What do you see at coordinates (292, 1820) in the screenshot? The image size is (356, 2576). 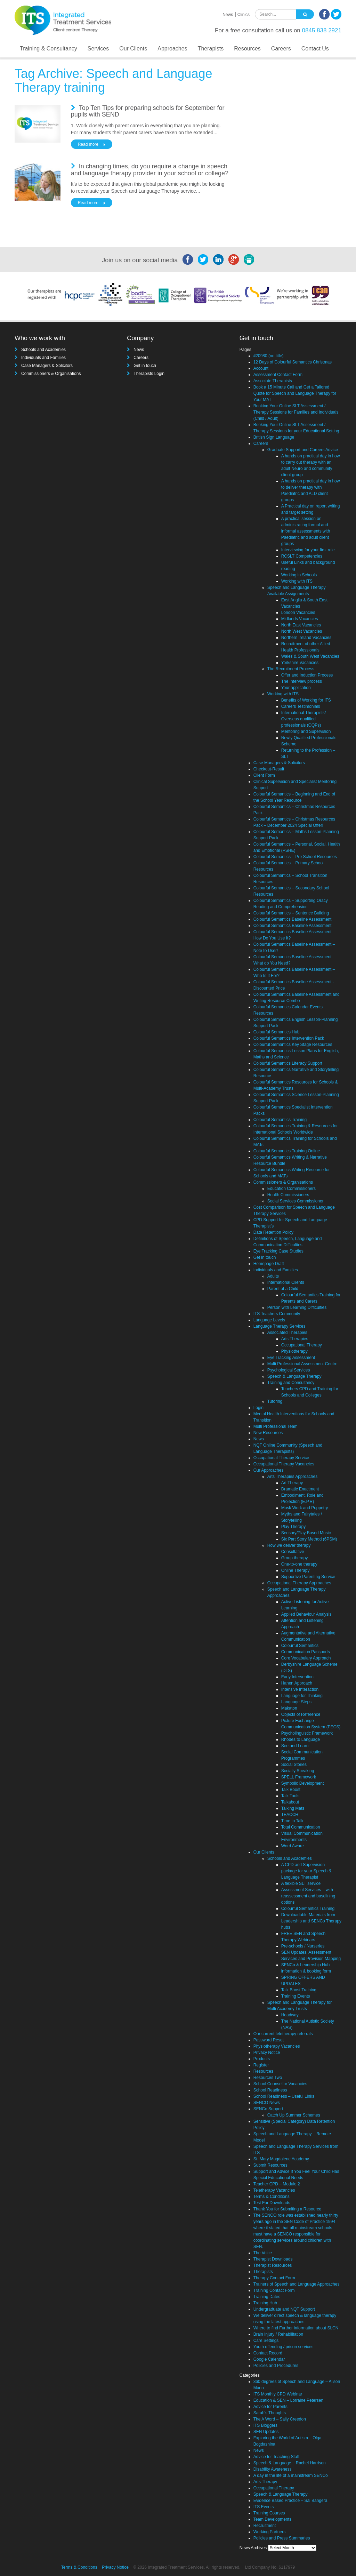 I see `Time to Talk` at bounding box center [292, 1820].